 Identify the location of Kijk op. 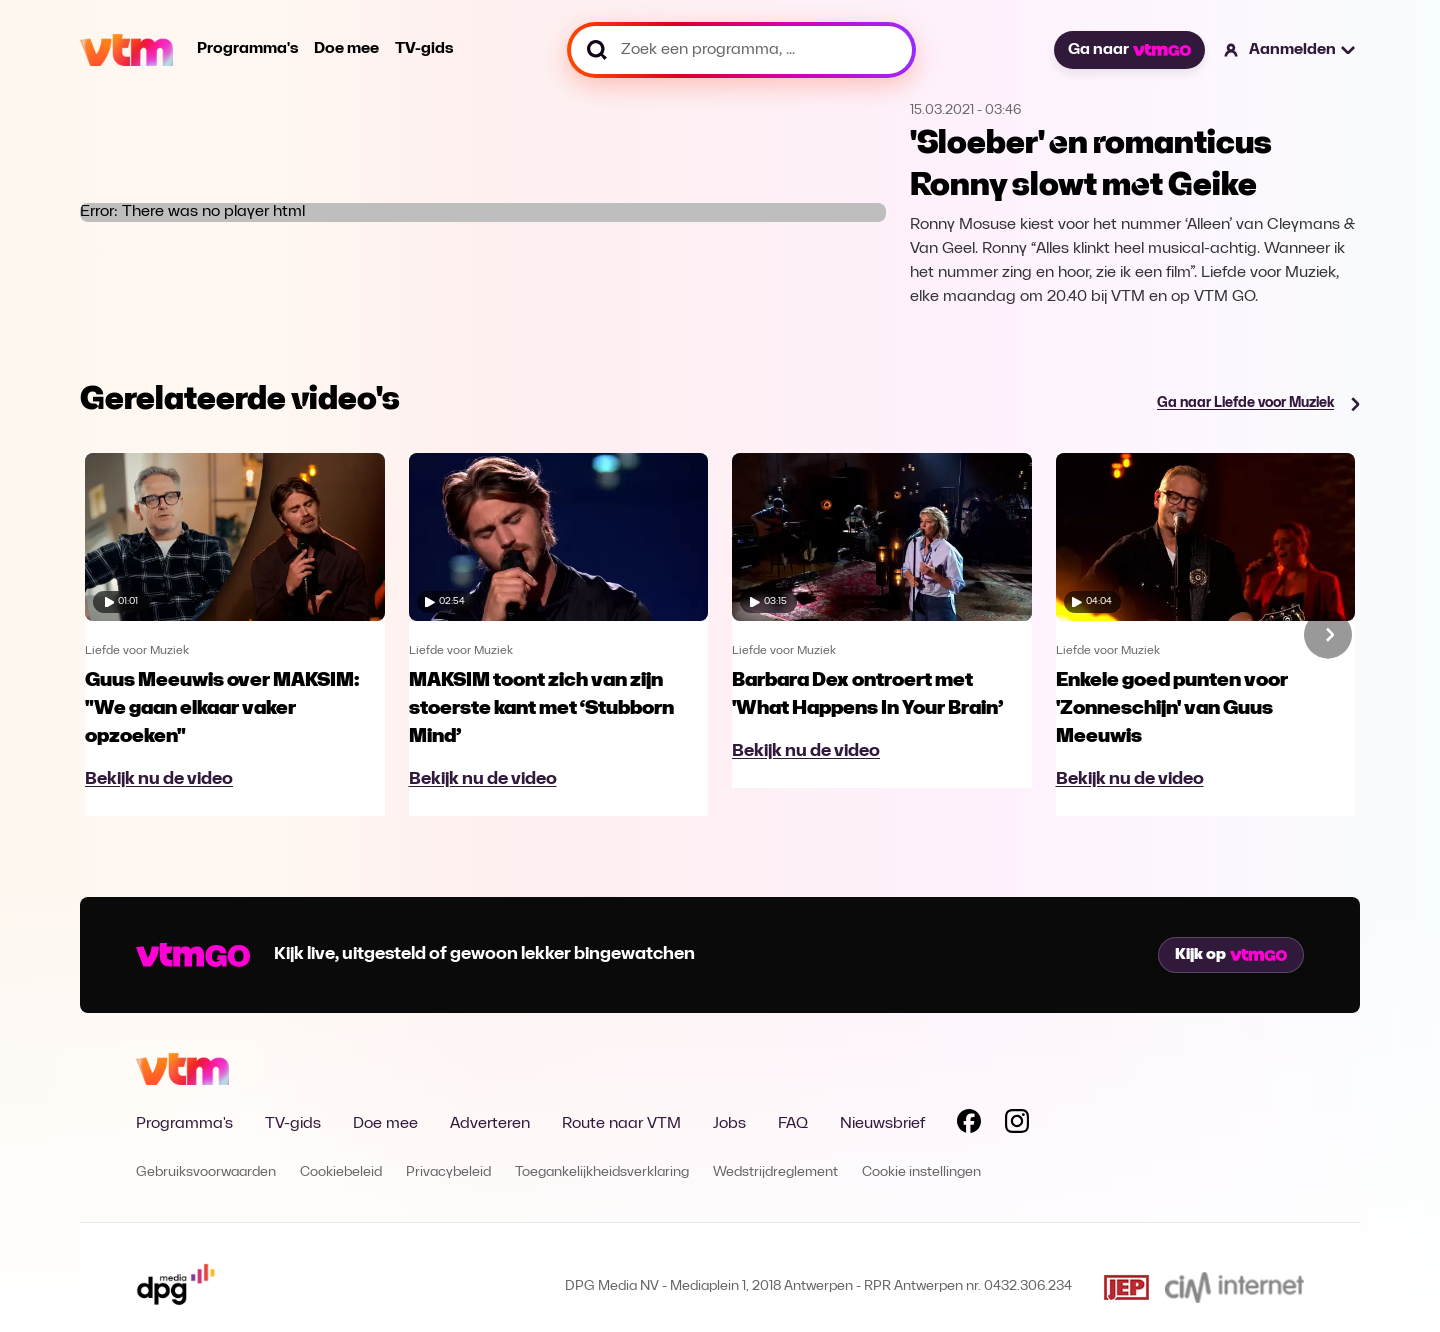
(1231, 955).